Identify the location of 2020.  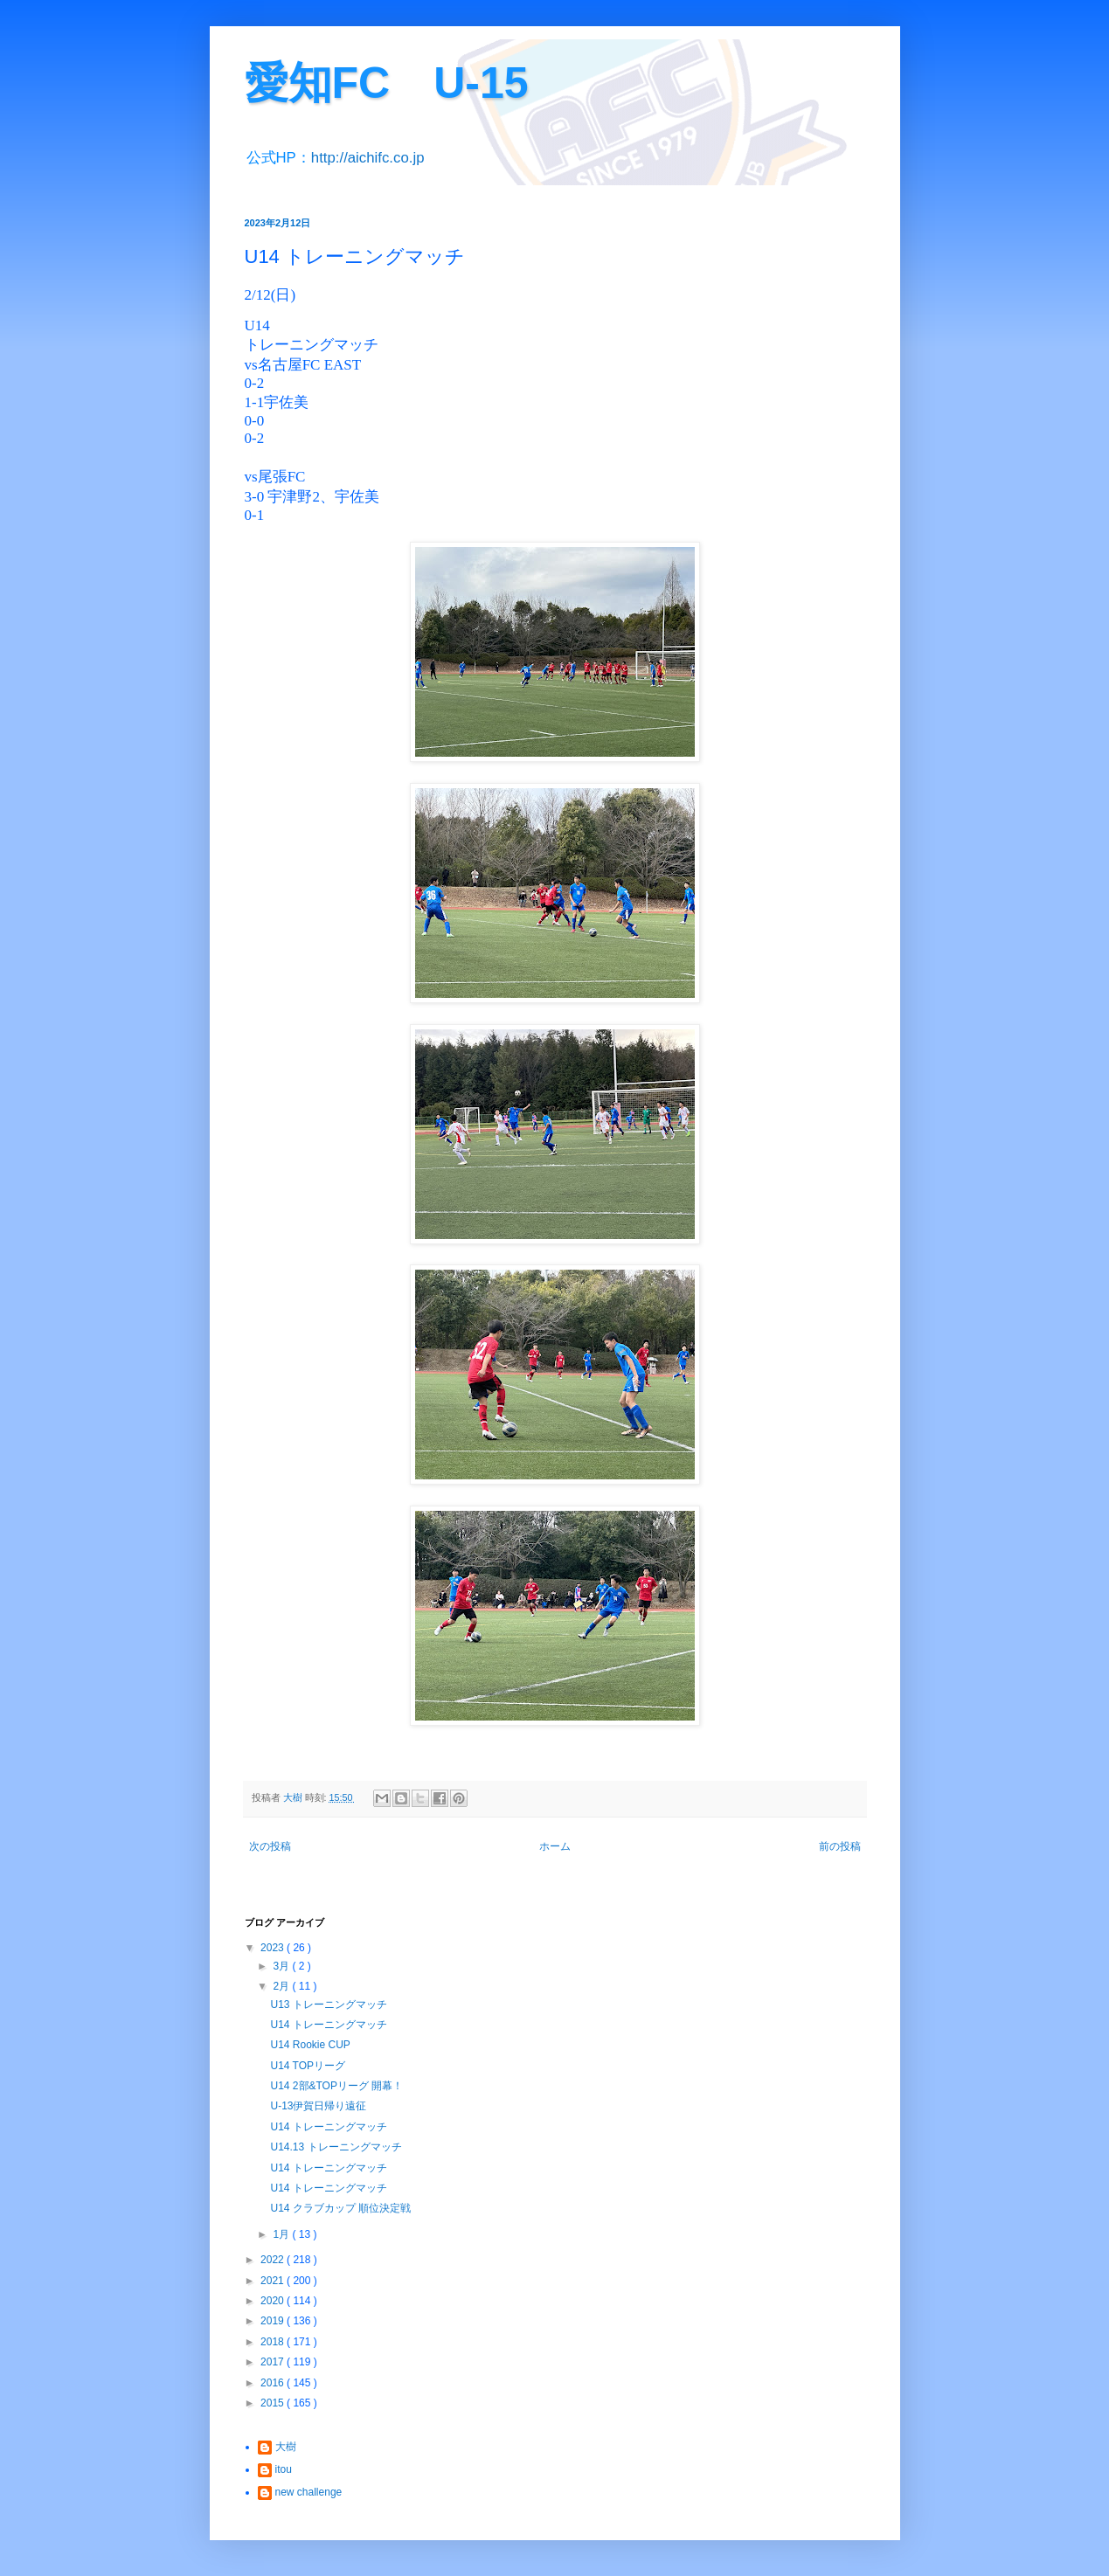
(273, 2301).